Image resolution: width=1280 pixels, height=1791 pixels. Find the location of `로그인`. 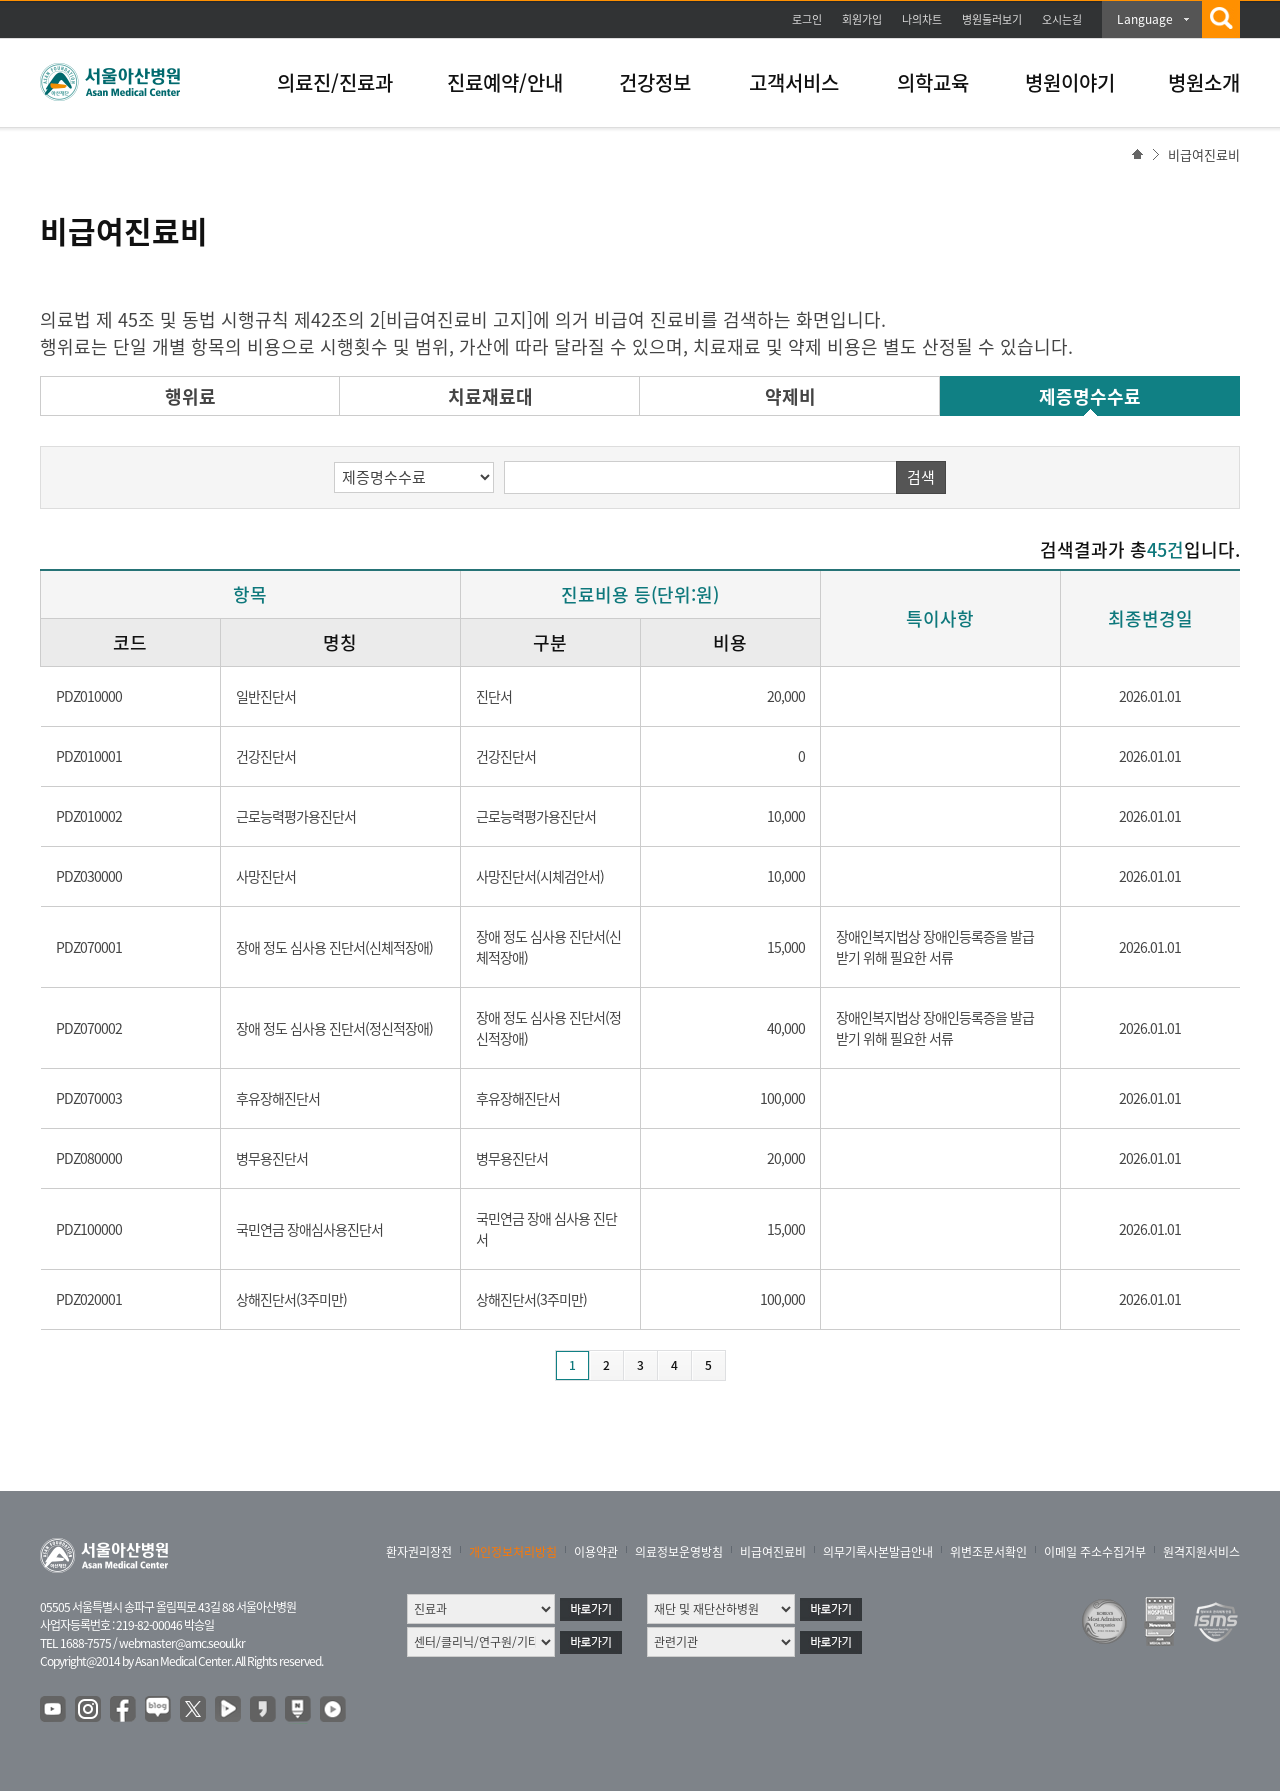

로그인 is located at coordinates (807, 19).